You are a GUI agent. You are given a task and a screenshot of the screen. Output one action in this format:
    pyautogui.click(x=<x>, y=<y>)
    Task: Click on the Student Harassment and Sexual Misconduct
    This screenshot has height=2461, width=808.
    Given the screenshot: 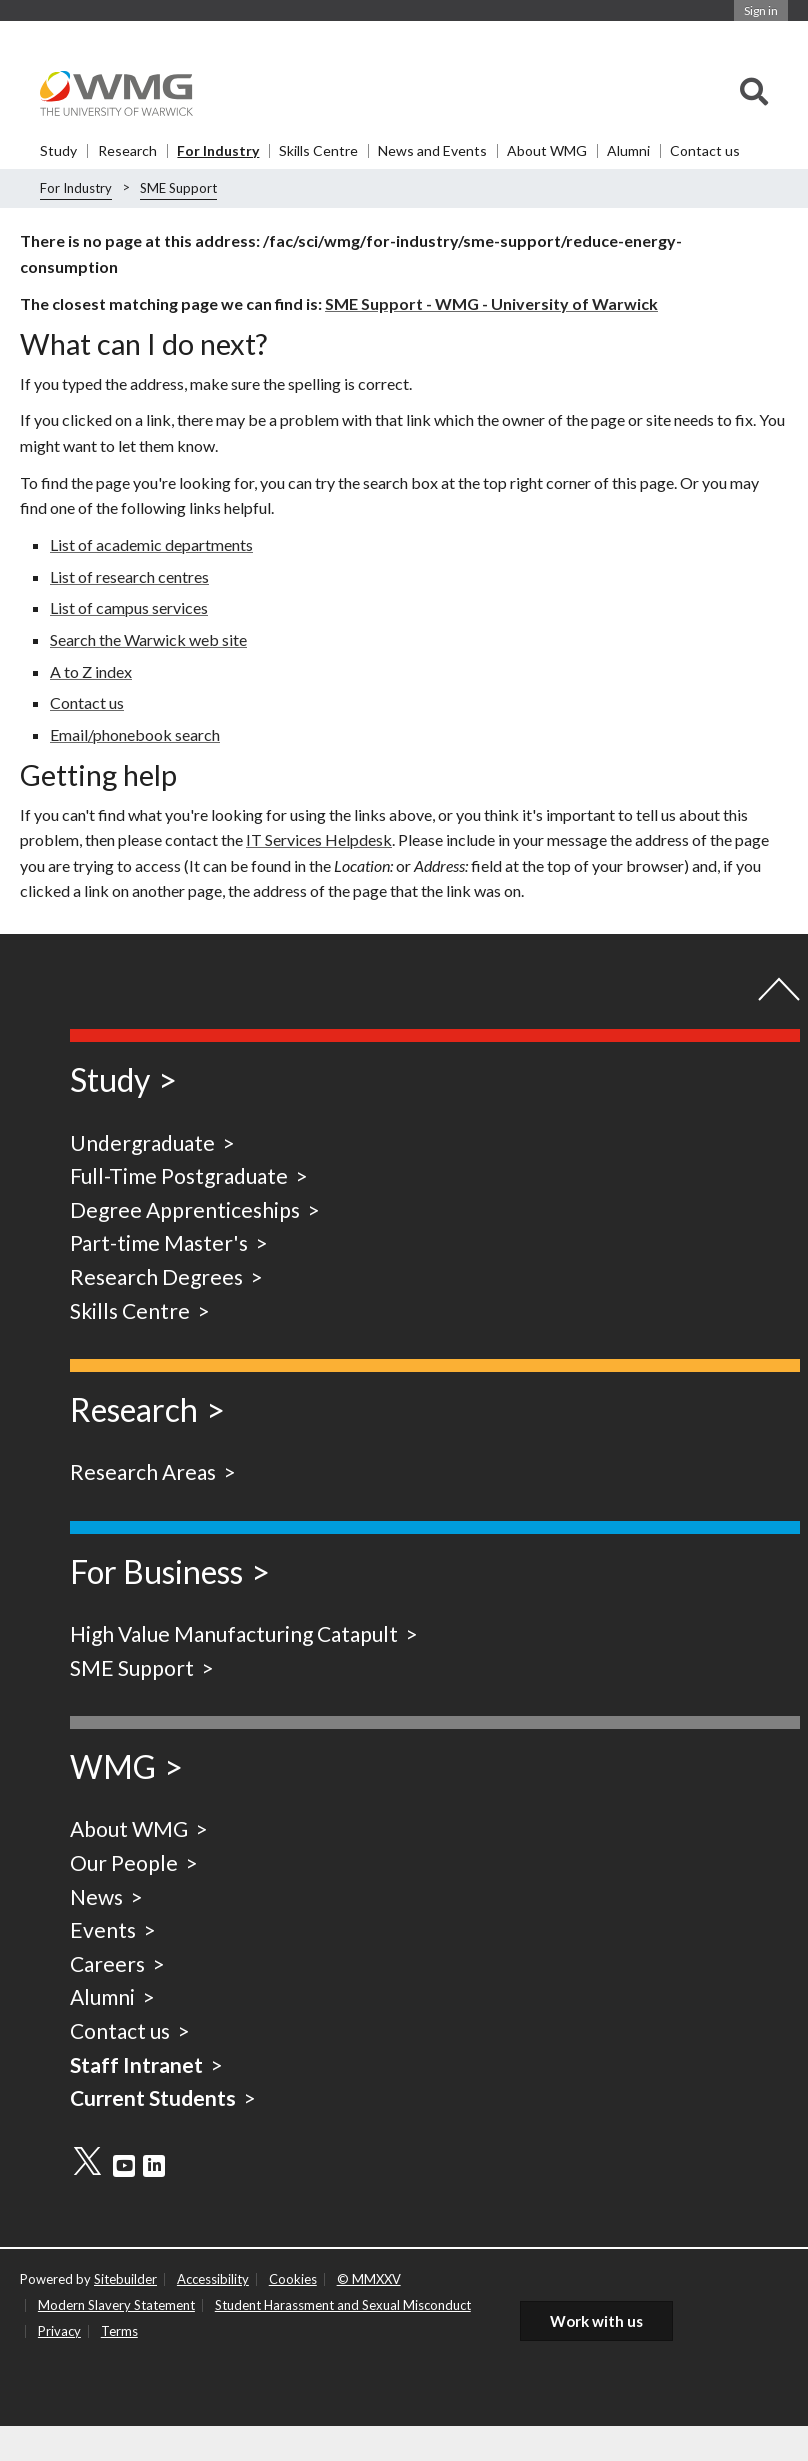 What is the action you would take?
    pyautogui.click(x=343, y=2305)
    